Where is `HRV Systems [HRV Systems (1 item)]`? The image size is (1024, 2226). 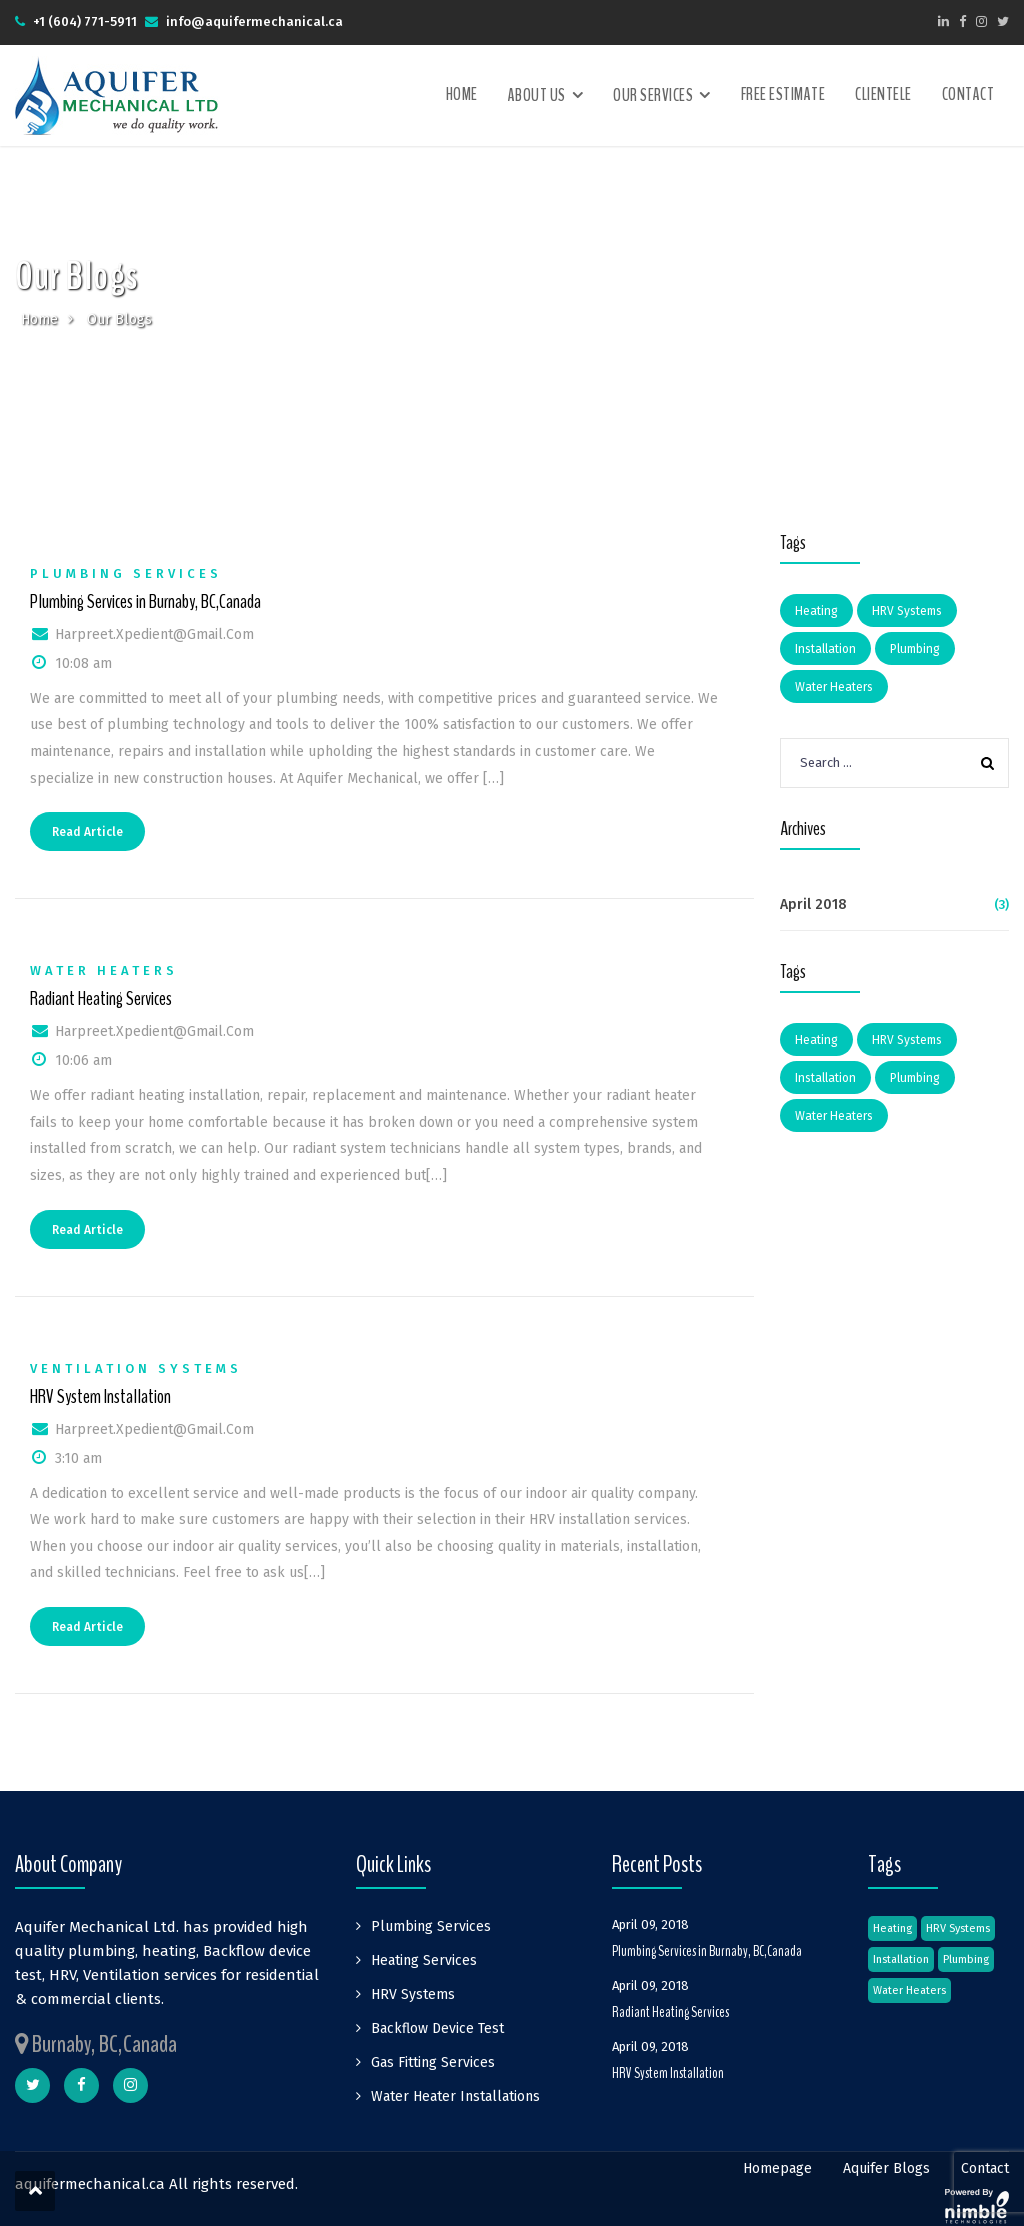 HRV Systems [HRV Systems (1 item)] is located at coordinates (907, 611).